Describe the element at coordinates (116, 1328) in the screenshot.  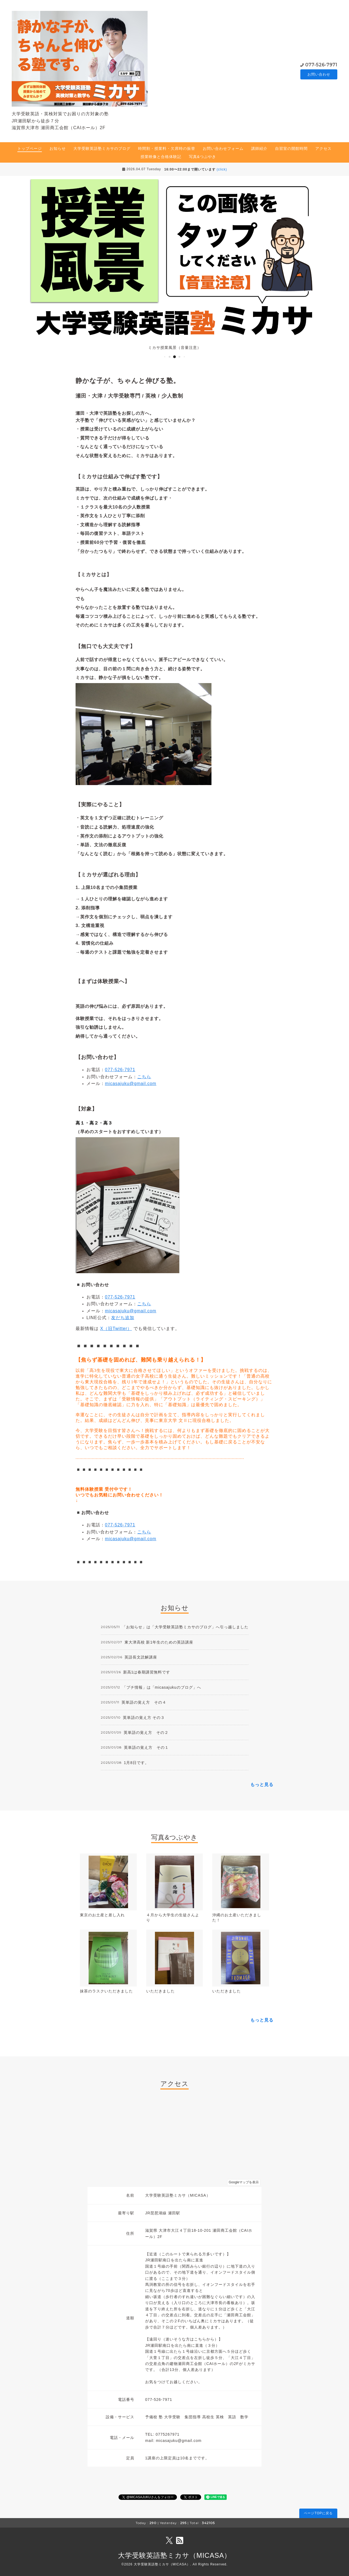
I see `X（旧Twitter）` at that location.